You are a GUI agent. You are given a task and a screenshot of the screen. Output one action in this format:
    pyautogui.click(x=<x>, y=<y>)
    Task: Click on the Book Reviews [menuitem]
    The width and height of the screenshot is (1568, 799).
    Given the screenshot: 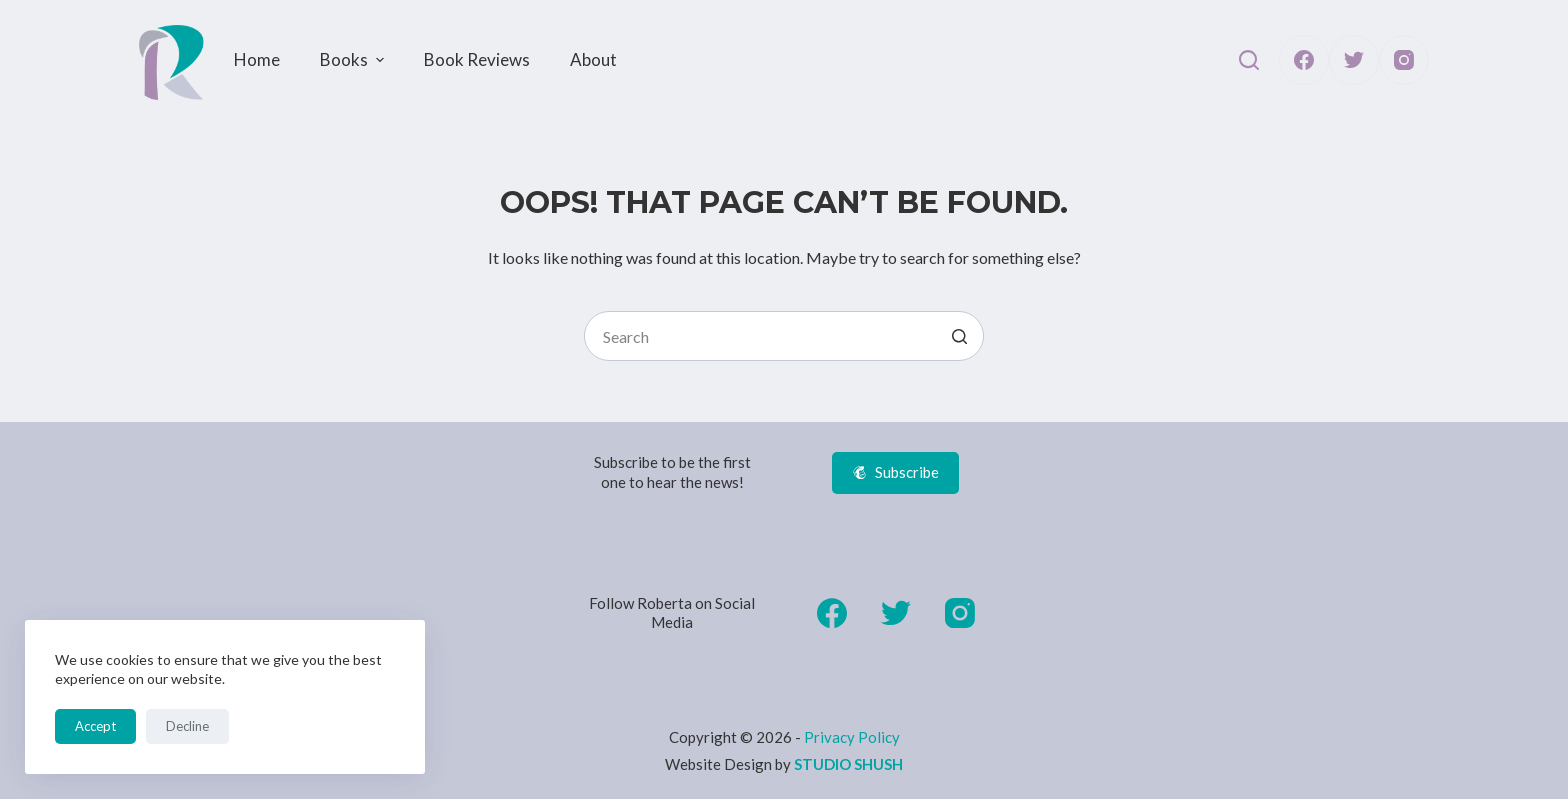 What is the action you would take?
    pyautogui.click(x=477, y=59)
    